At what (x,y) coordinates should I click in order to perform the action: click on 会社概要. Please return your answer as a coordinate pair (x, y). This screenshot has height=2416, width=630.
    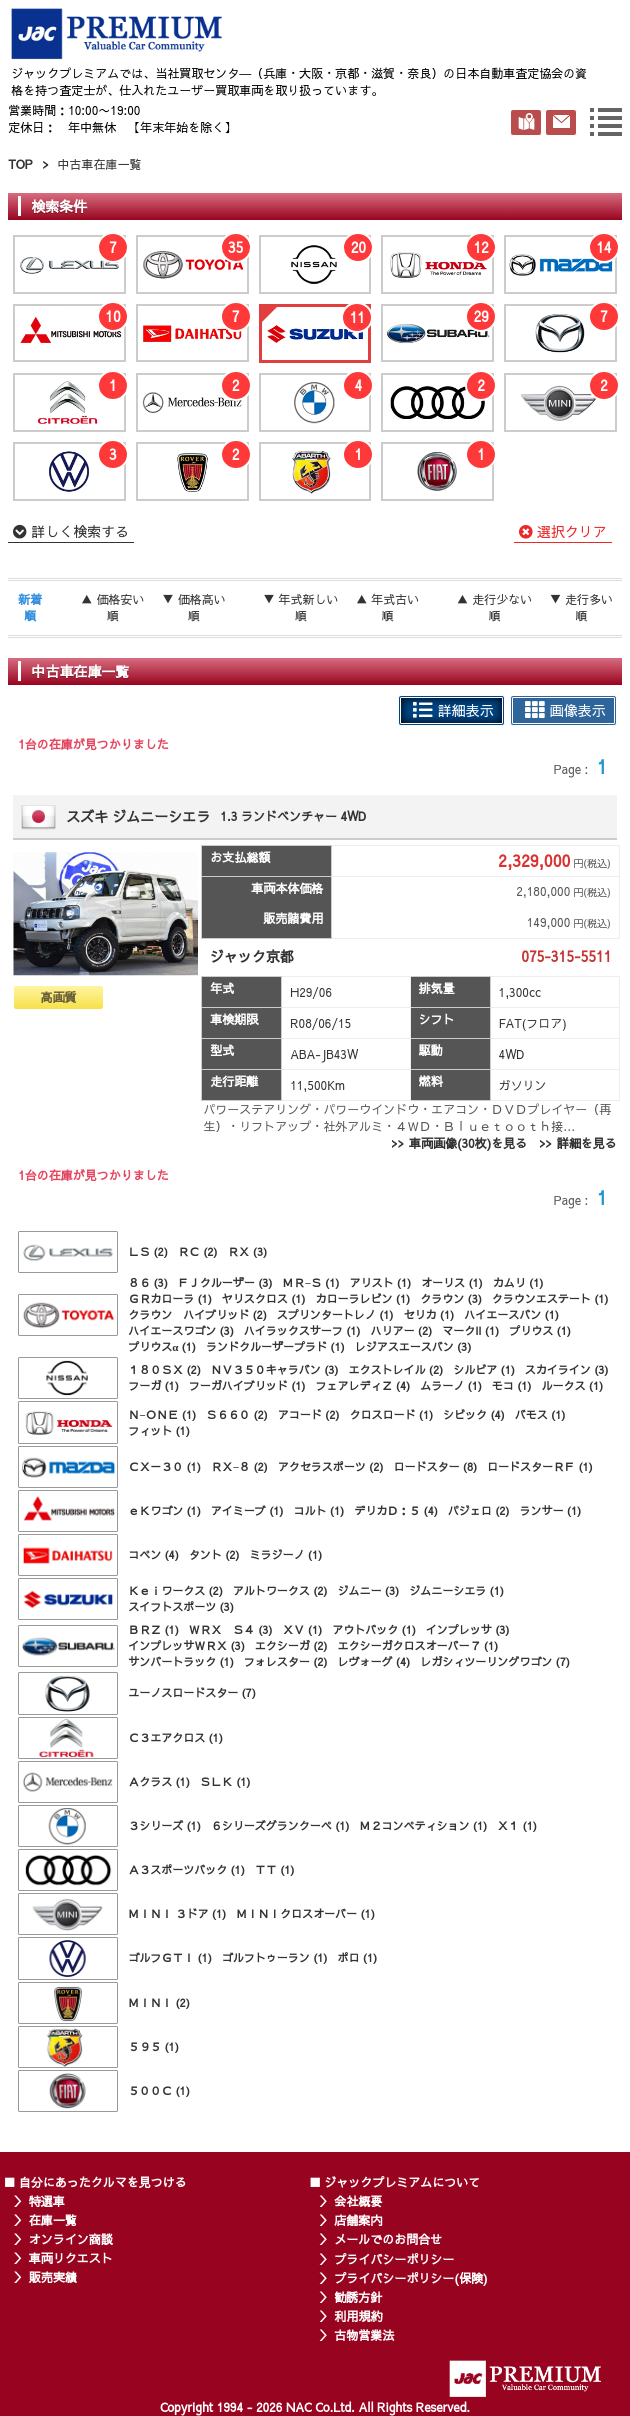
    Looking at the image, I should click on (358, 2201).